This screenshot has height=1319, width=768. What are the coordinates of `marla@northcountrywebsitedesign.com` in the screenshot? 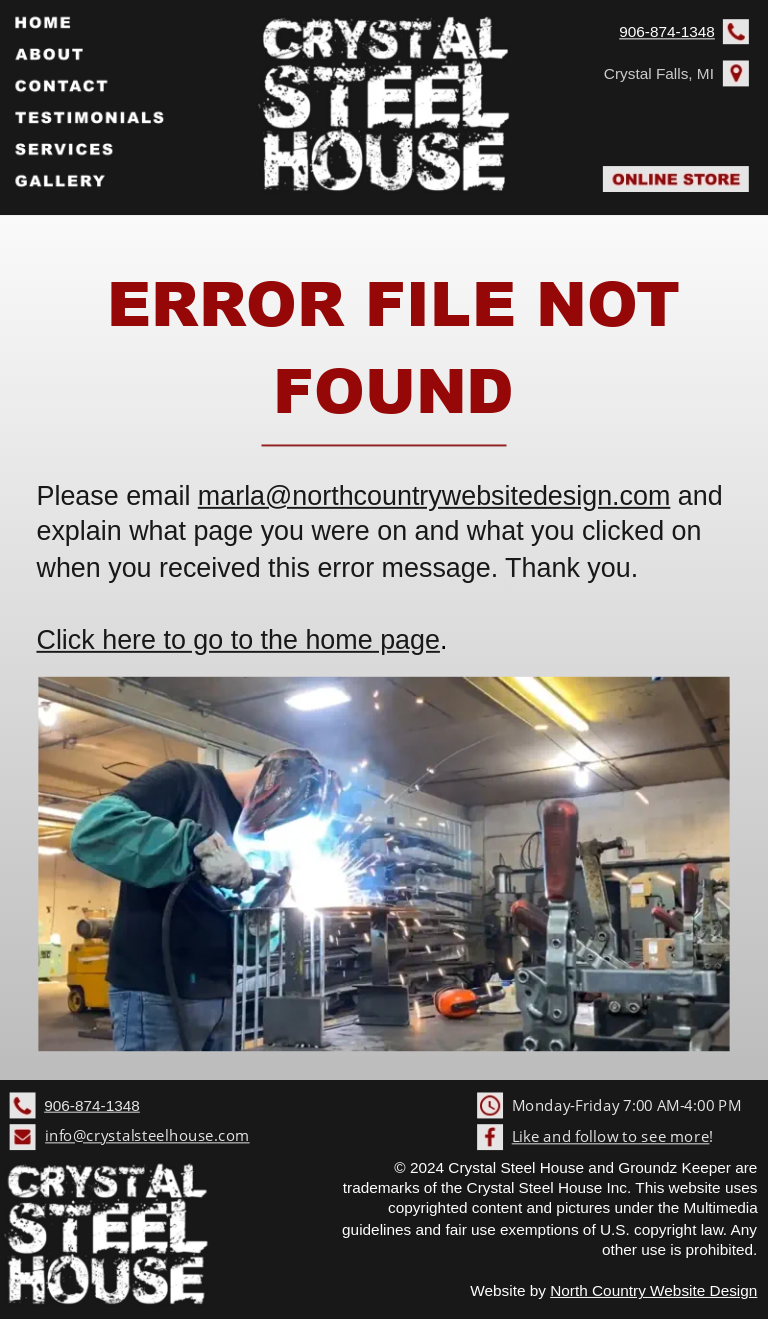 It's located at (434, 496).